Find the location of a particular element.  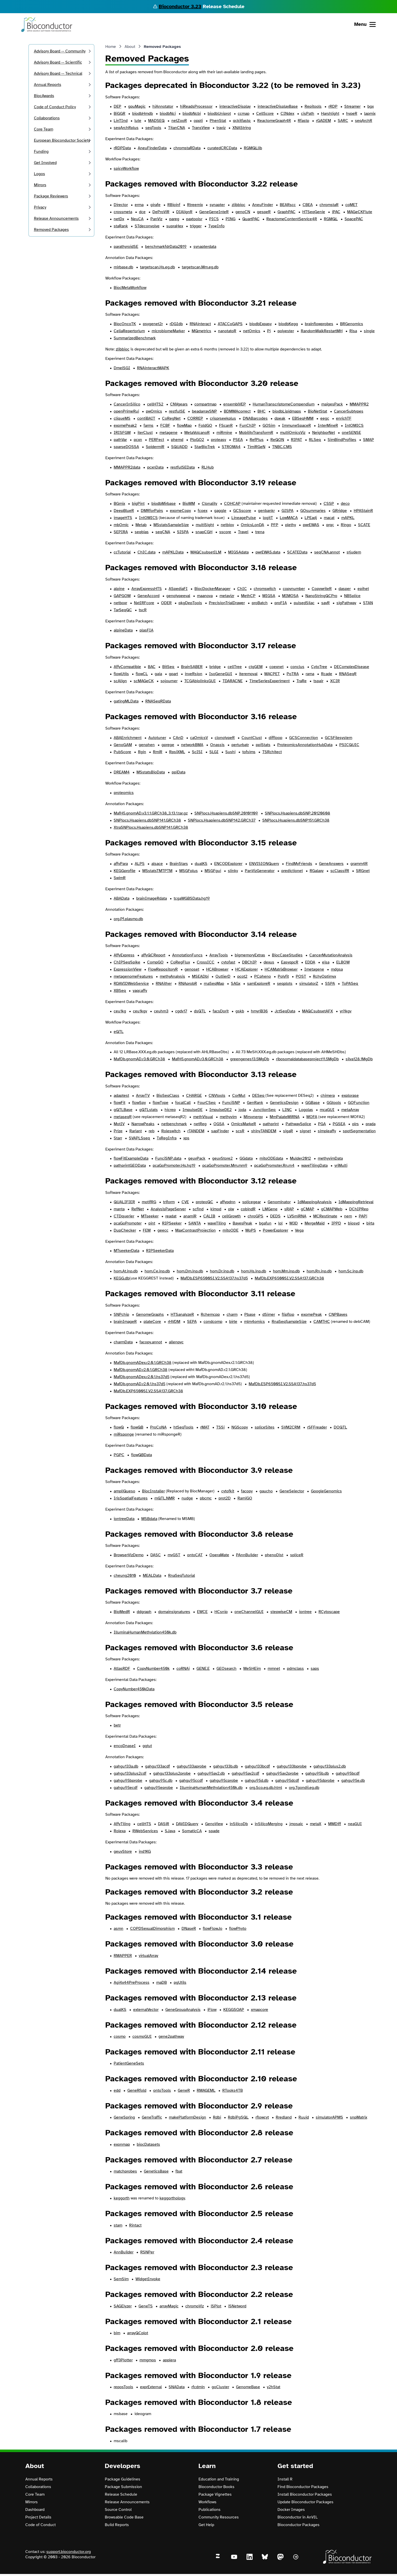

chimera is located at coordinates (328, 1095).